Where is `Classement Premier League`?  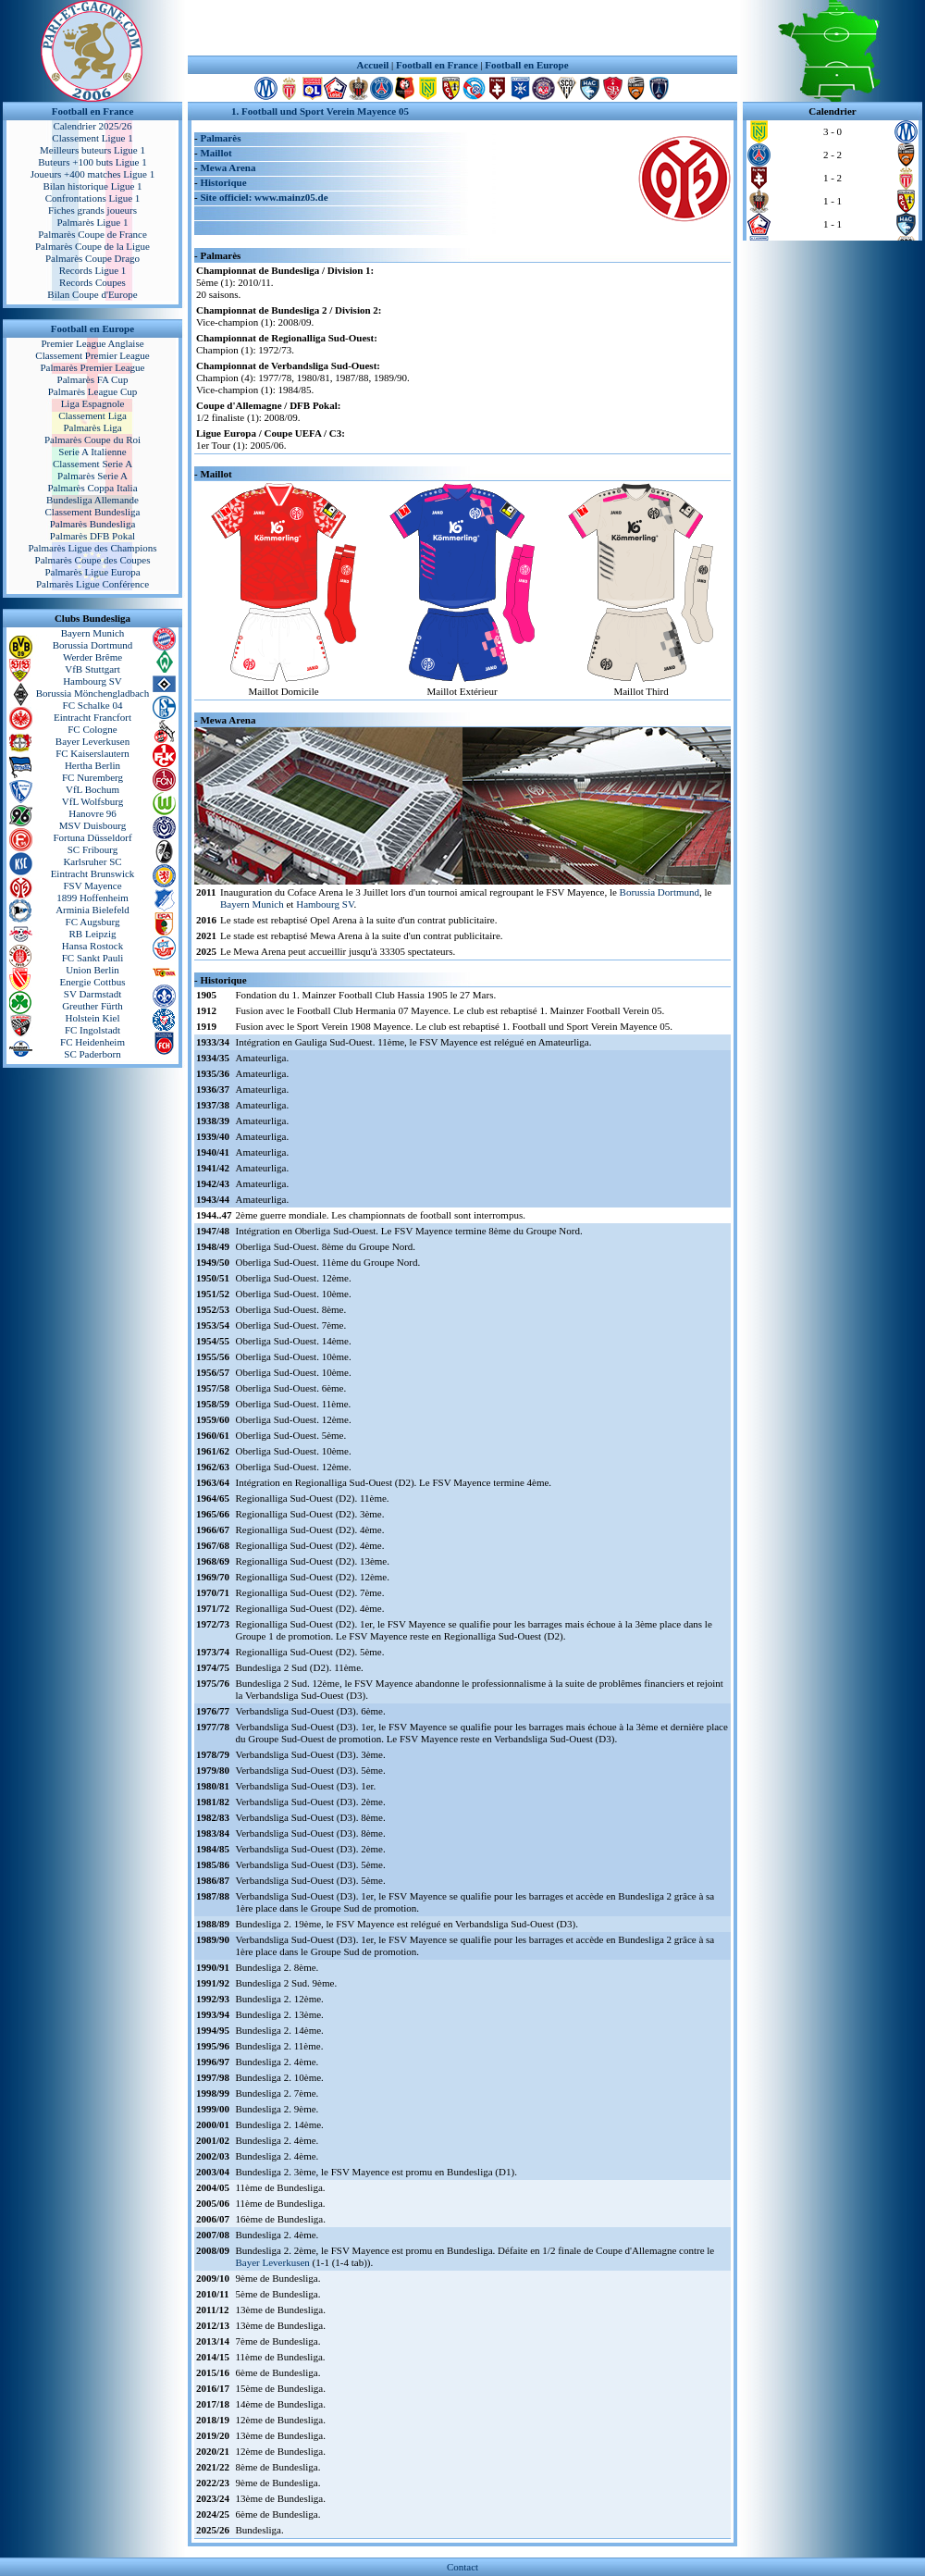 Classement Premier League is located at coordinates (92, 355).